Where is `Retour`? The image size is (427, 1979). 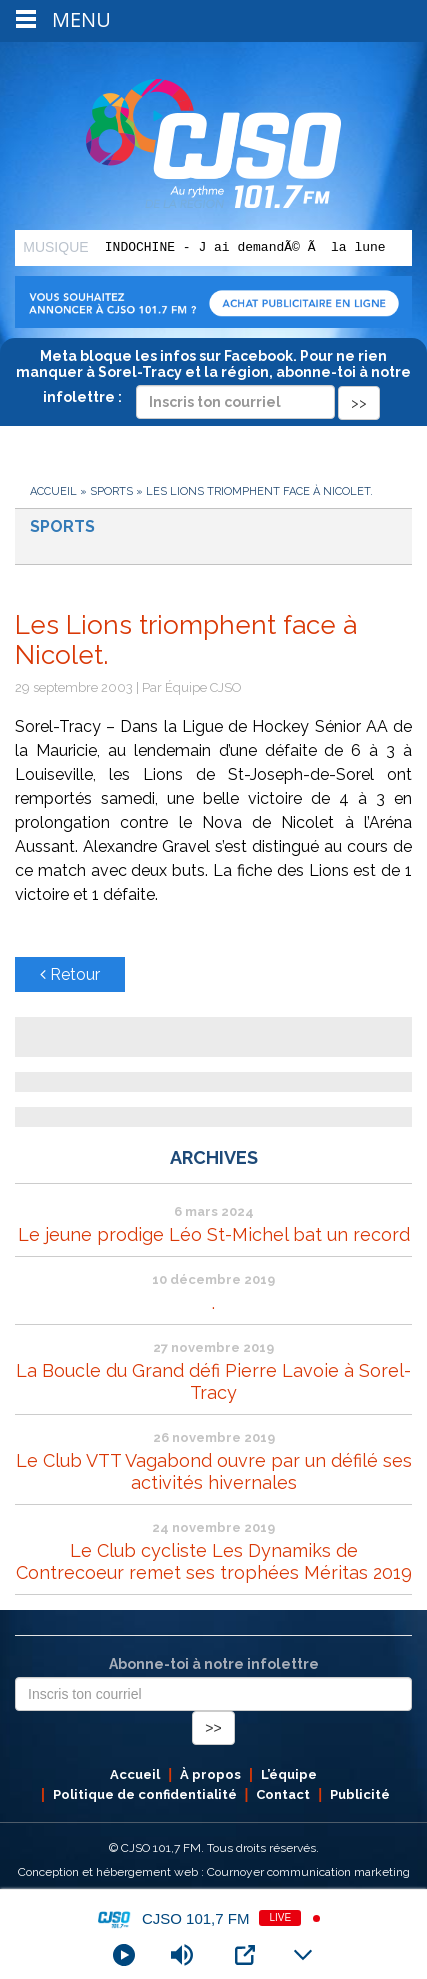 Retour is located at coordinates (70, 974).